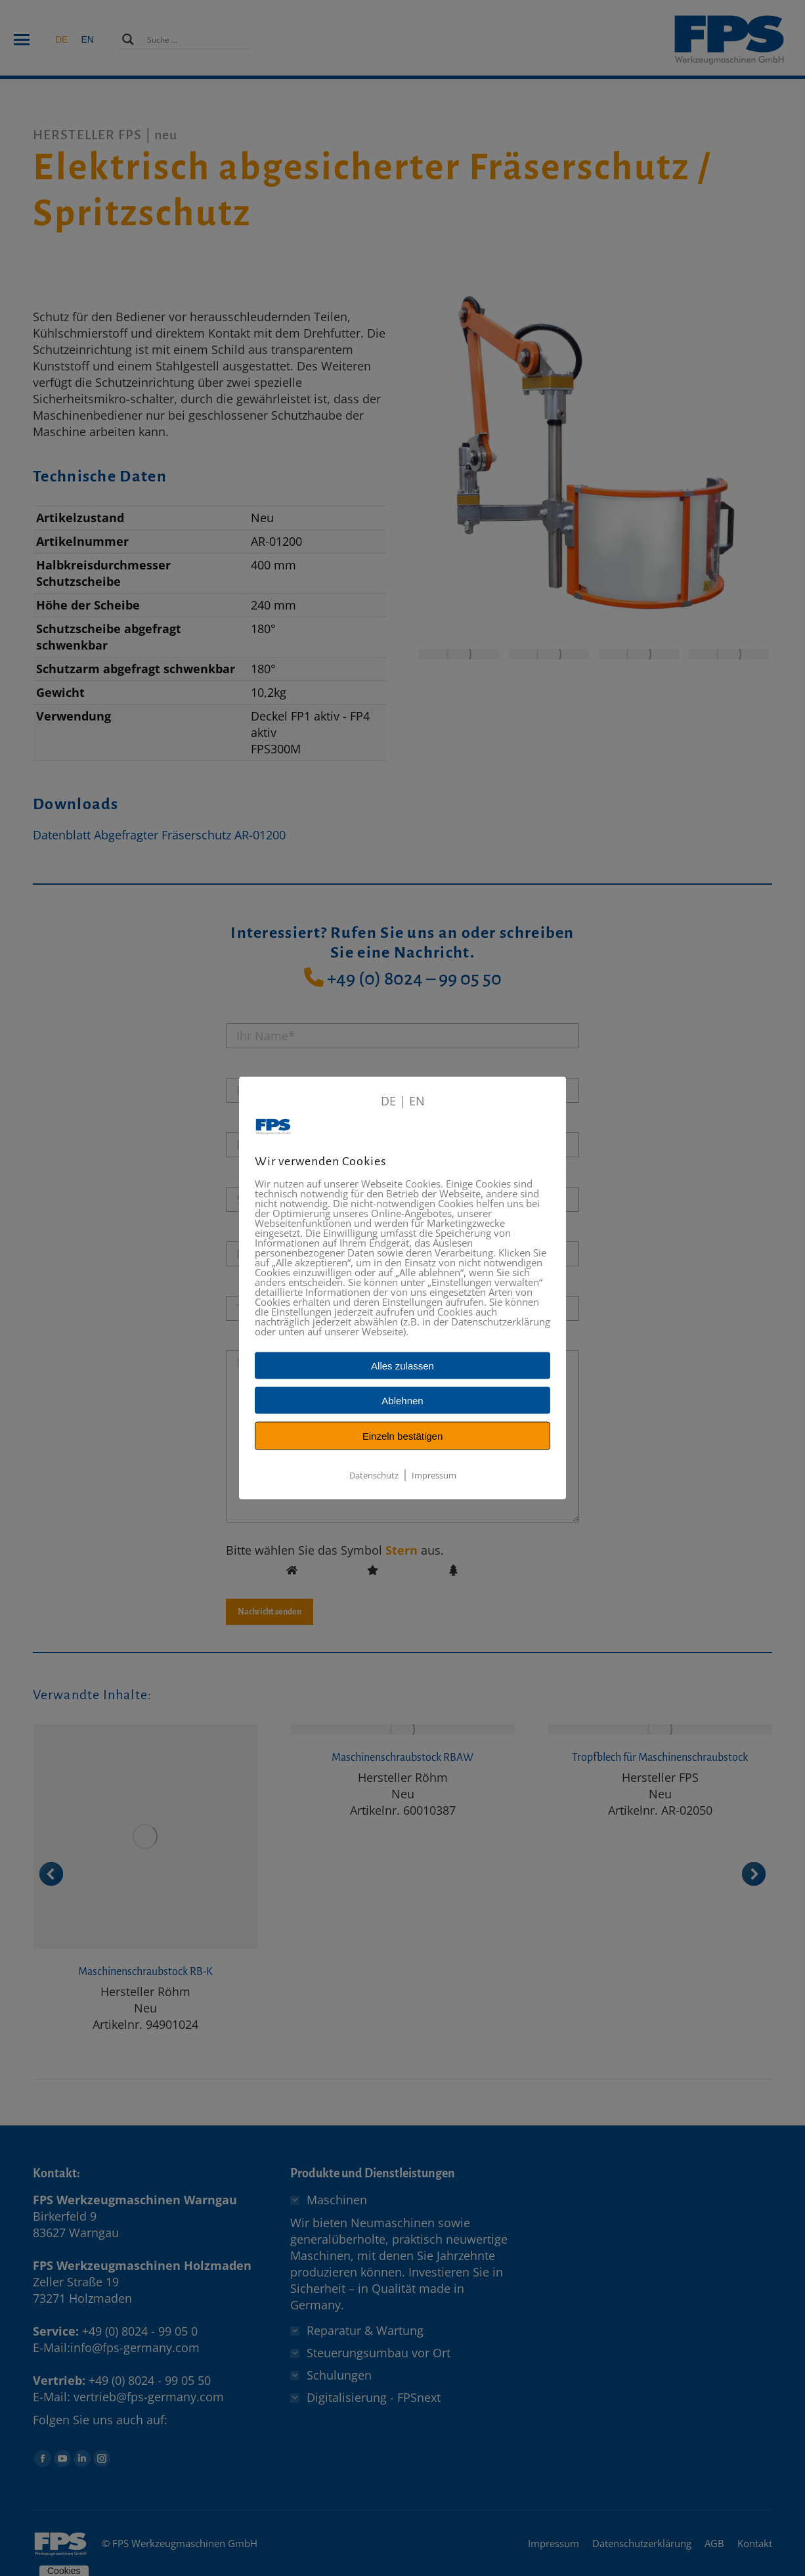 The width and height of the screenshot is (805, 2576). What do you see at coordinates (374, 1475) in the screenshot?
I see `Datenschutz` at bounding box center [374, 1475].